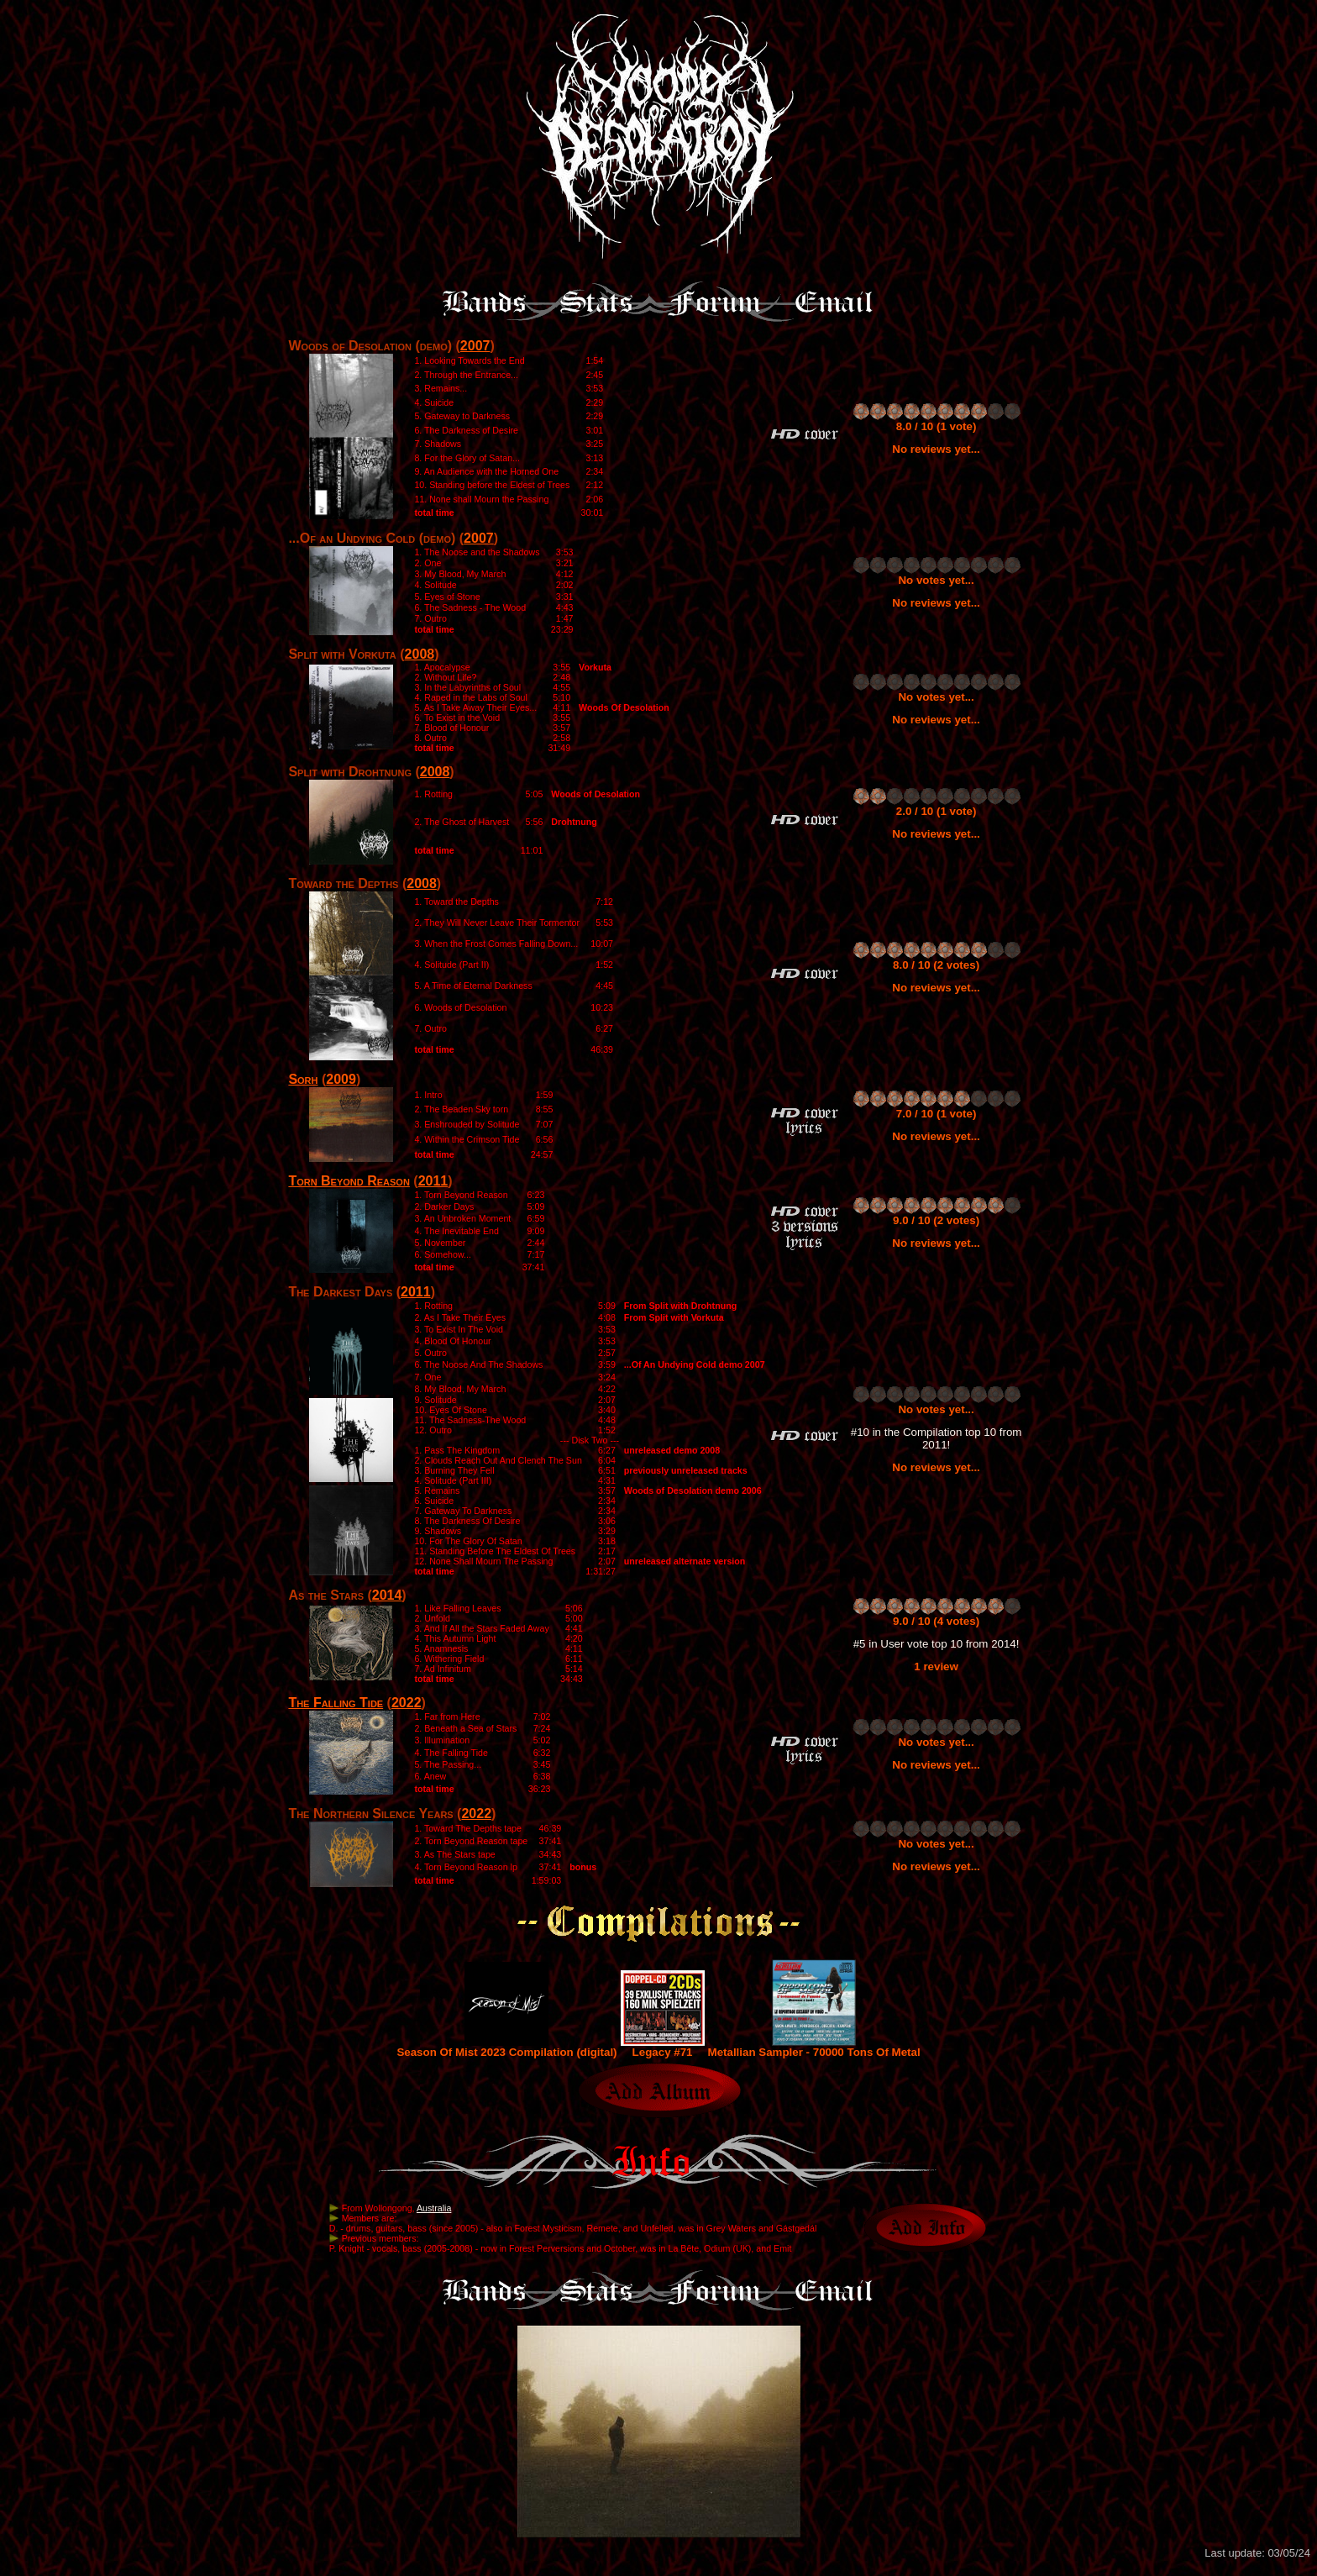 This screenshot has width=1317, height=2576. I want to click on Sorh, so click(302, 1079).